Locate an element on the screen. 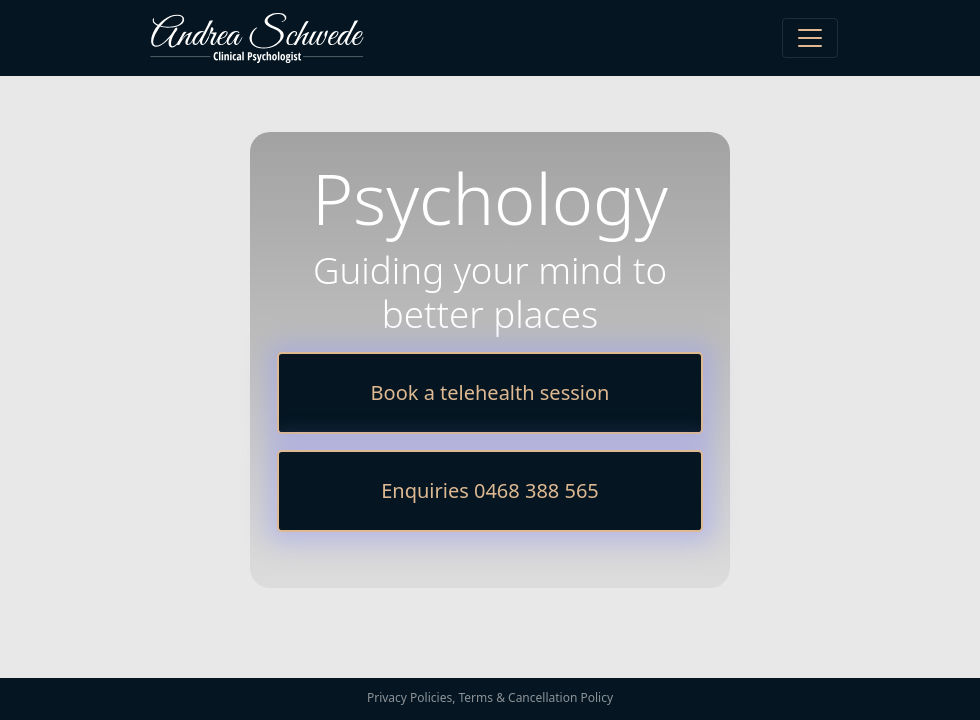  Privacy Policies, Terms & Cancellation Policy is located at coordinates (490, 697).